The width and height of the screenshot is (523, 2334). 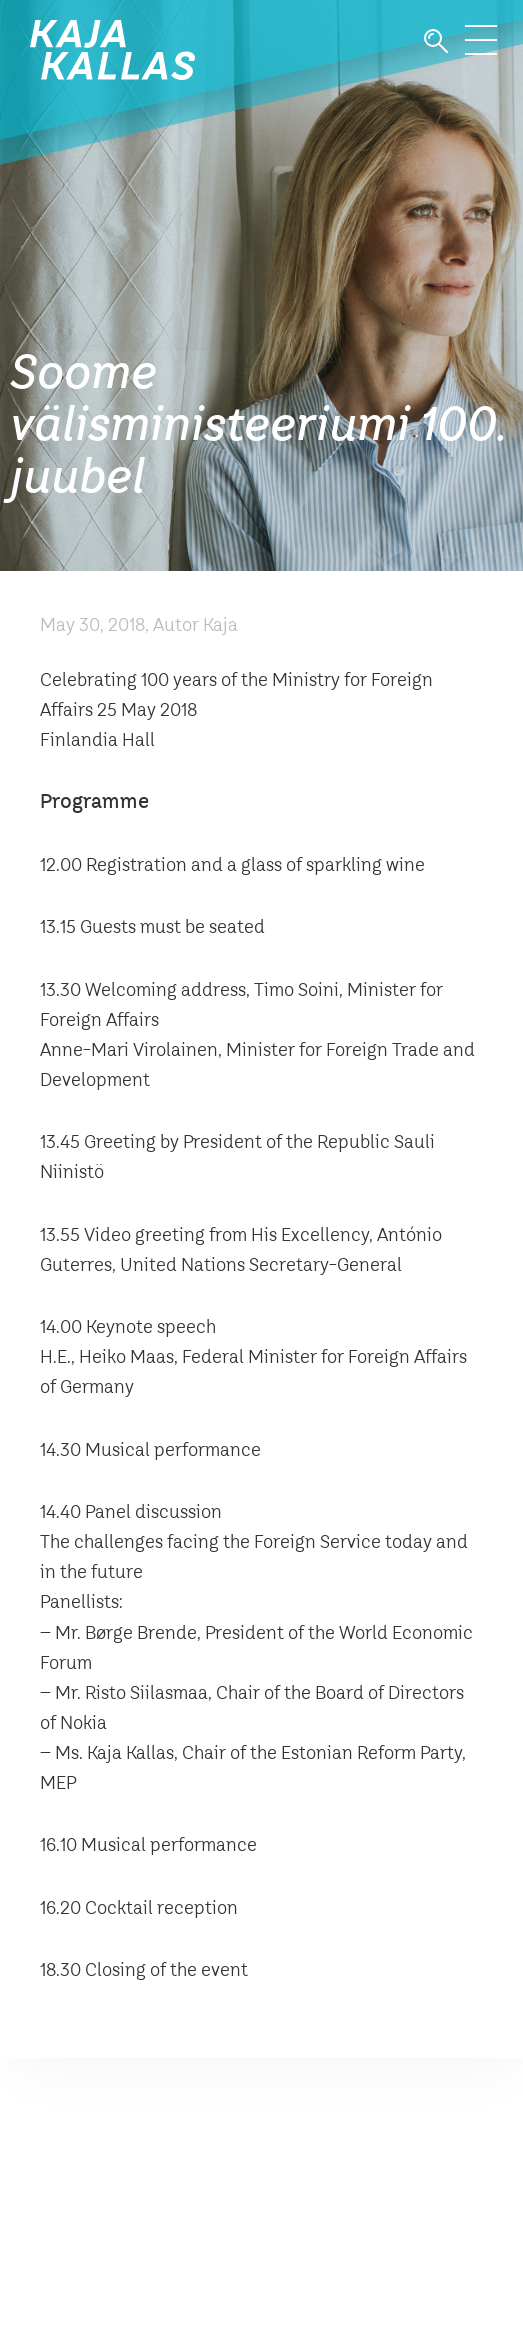 What do you see at coordinates (436, 41) in the screenshot?
I see `Otsi` at bounding box center [436, 41].